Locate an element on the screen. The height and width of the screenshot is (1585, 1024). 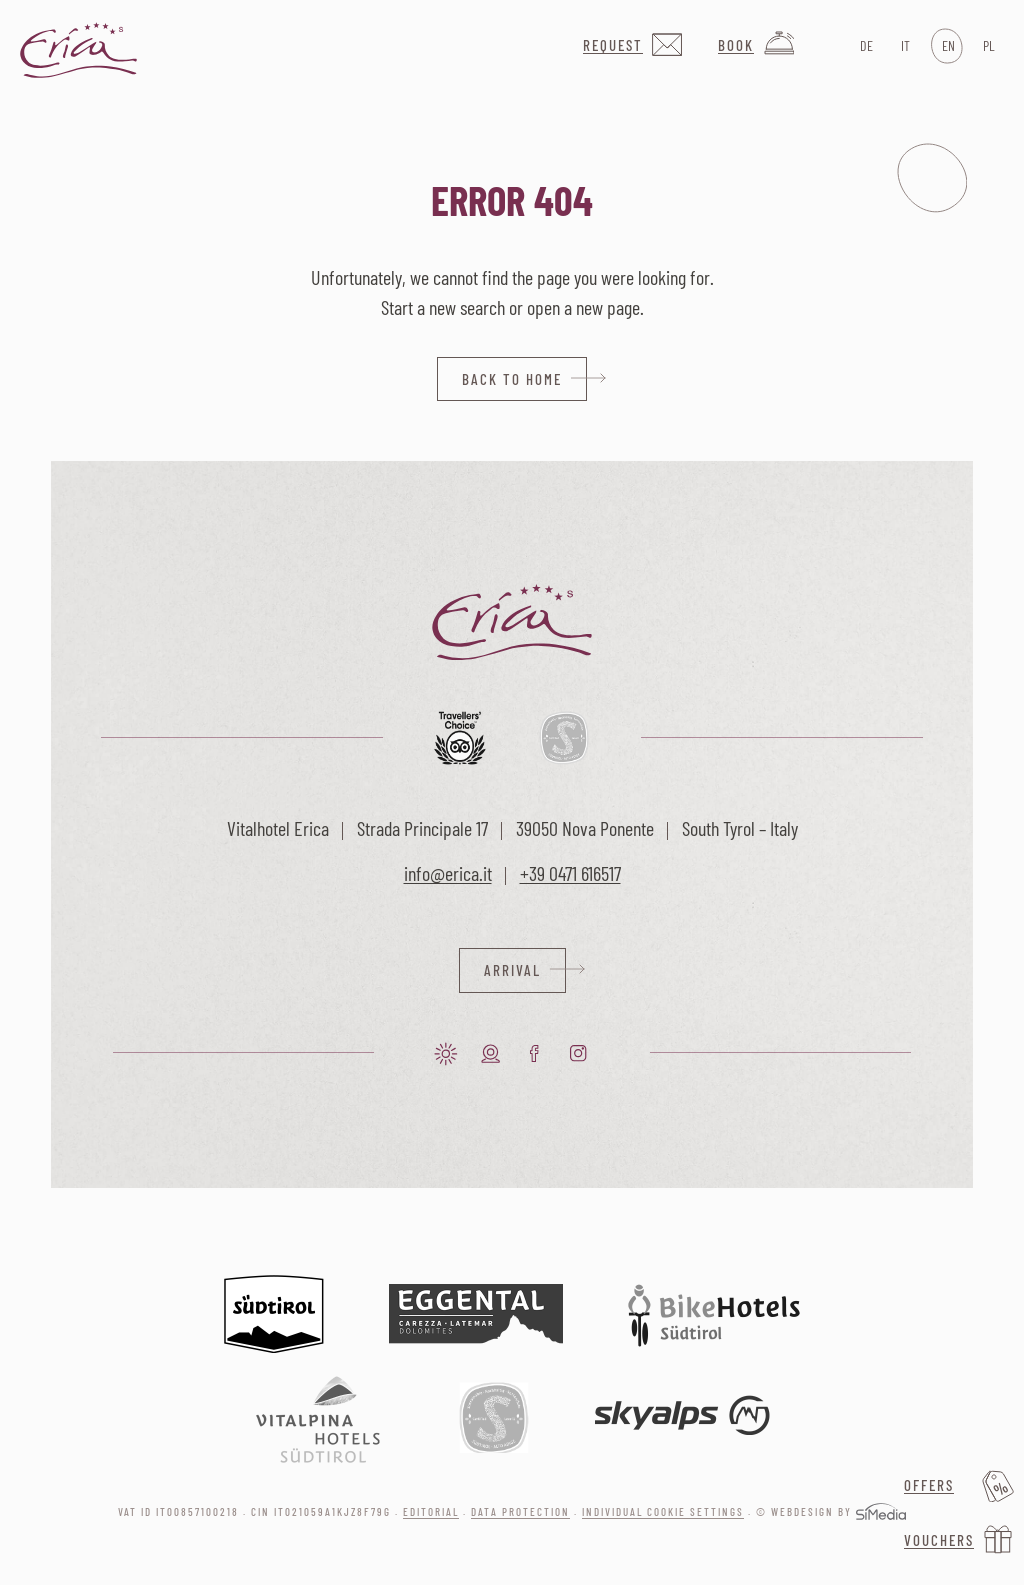
Data protection is located at coordinates (520, 1511).